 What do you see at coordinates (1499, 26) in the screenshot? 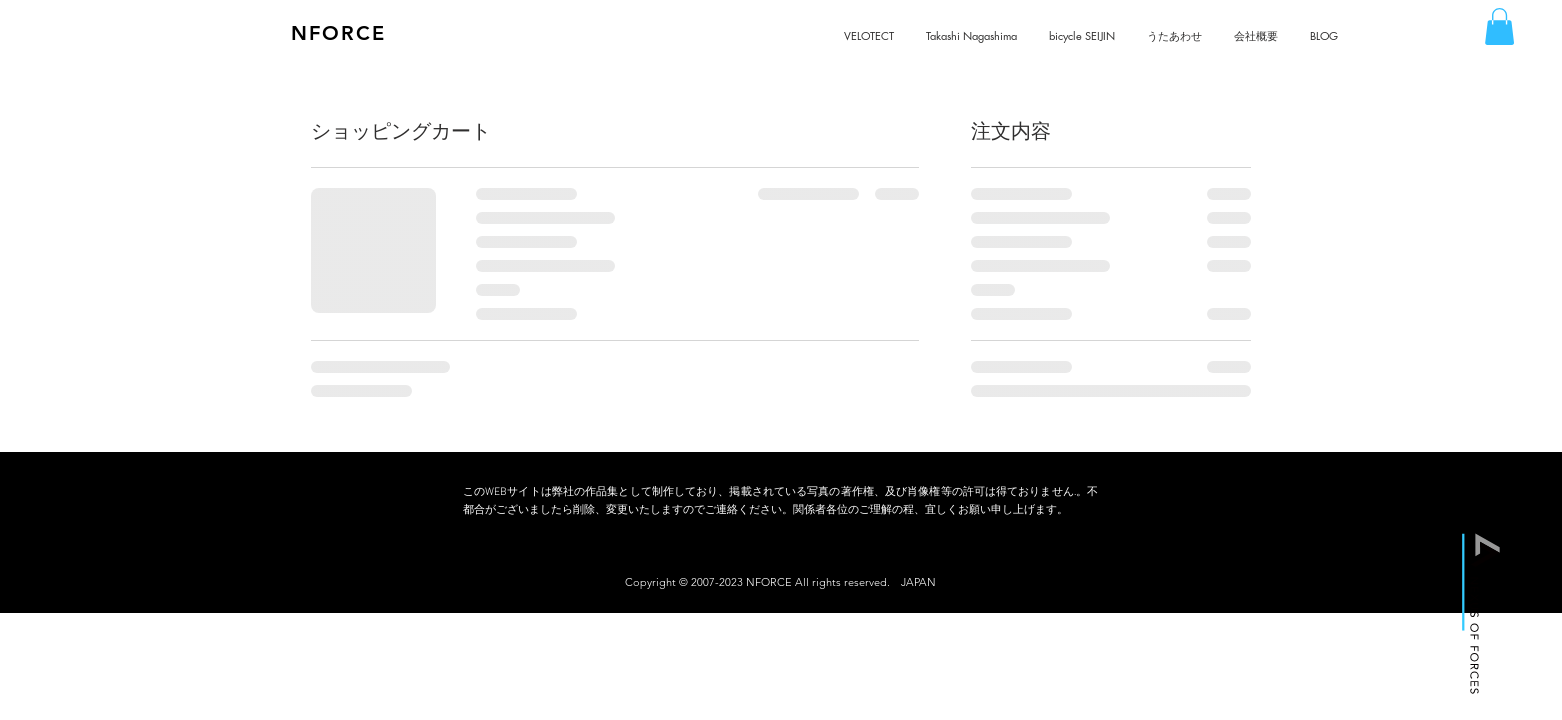
I see `[button]` at bounding box center [1499, 26].